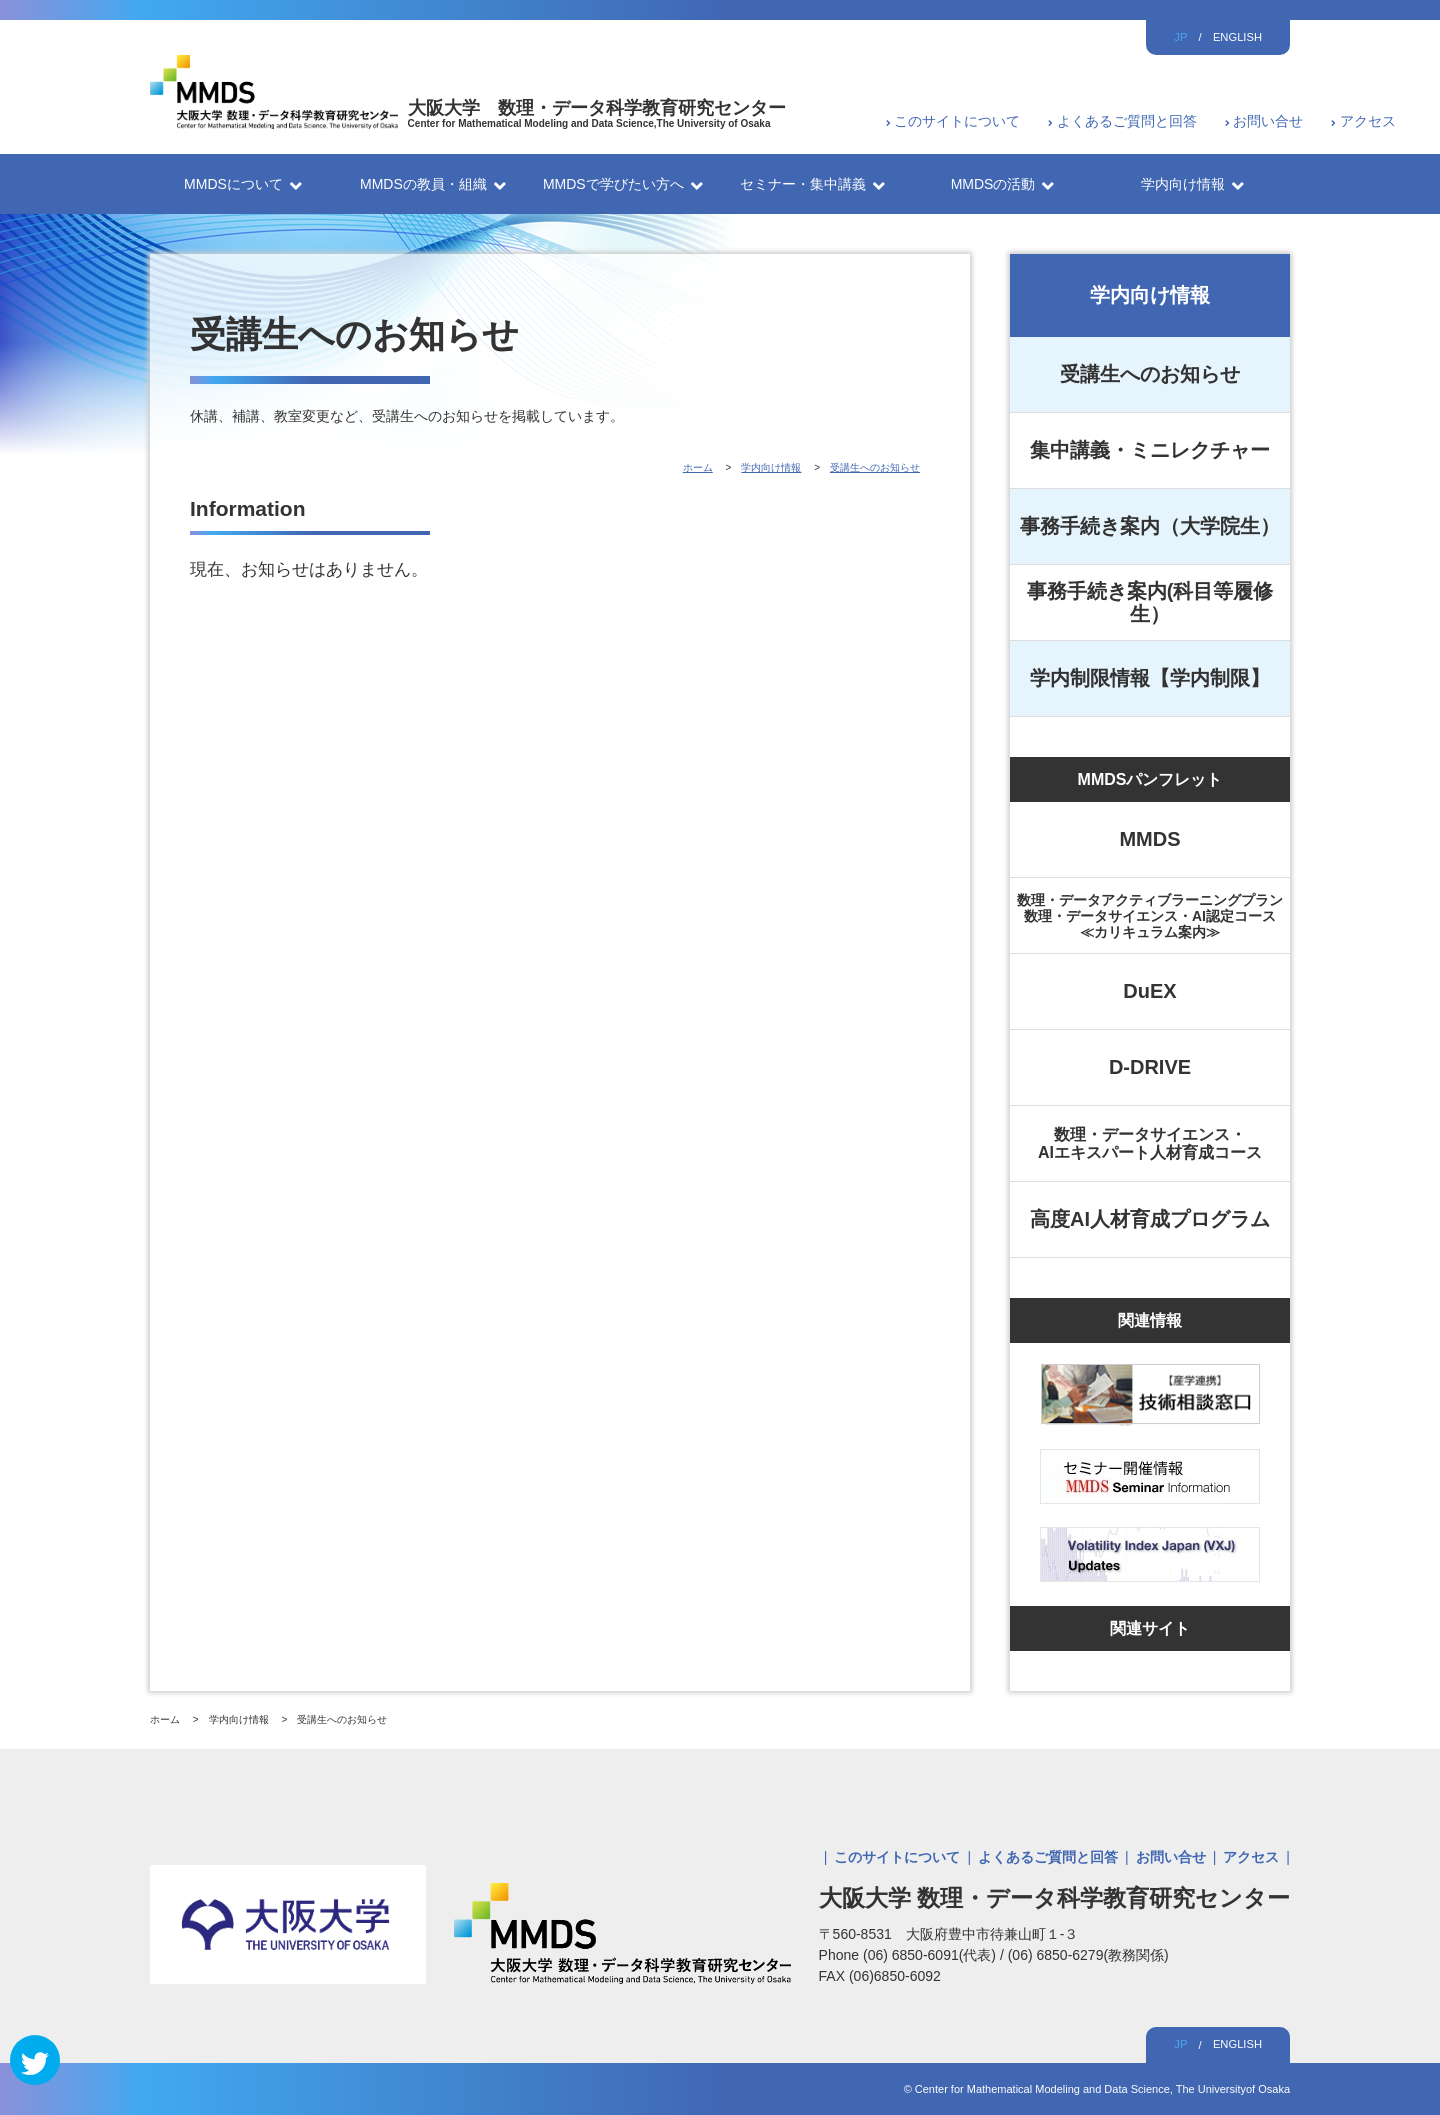 The image size is (1440, 2115). What do you see at coordinates (1088, 1955) in the screenshot?
I see `(06) 6850-6279(教務関係)` at bounding box center [1088, 1955].